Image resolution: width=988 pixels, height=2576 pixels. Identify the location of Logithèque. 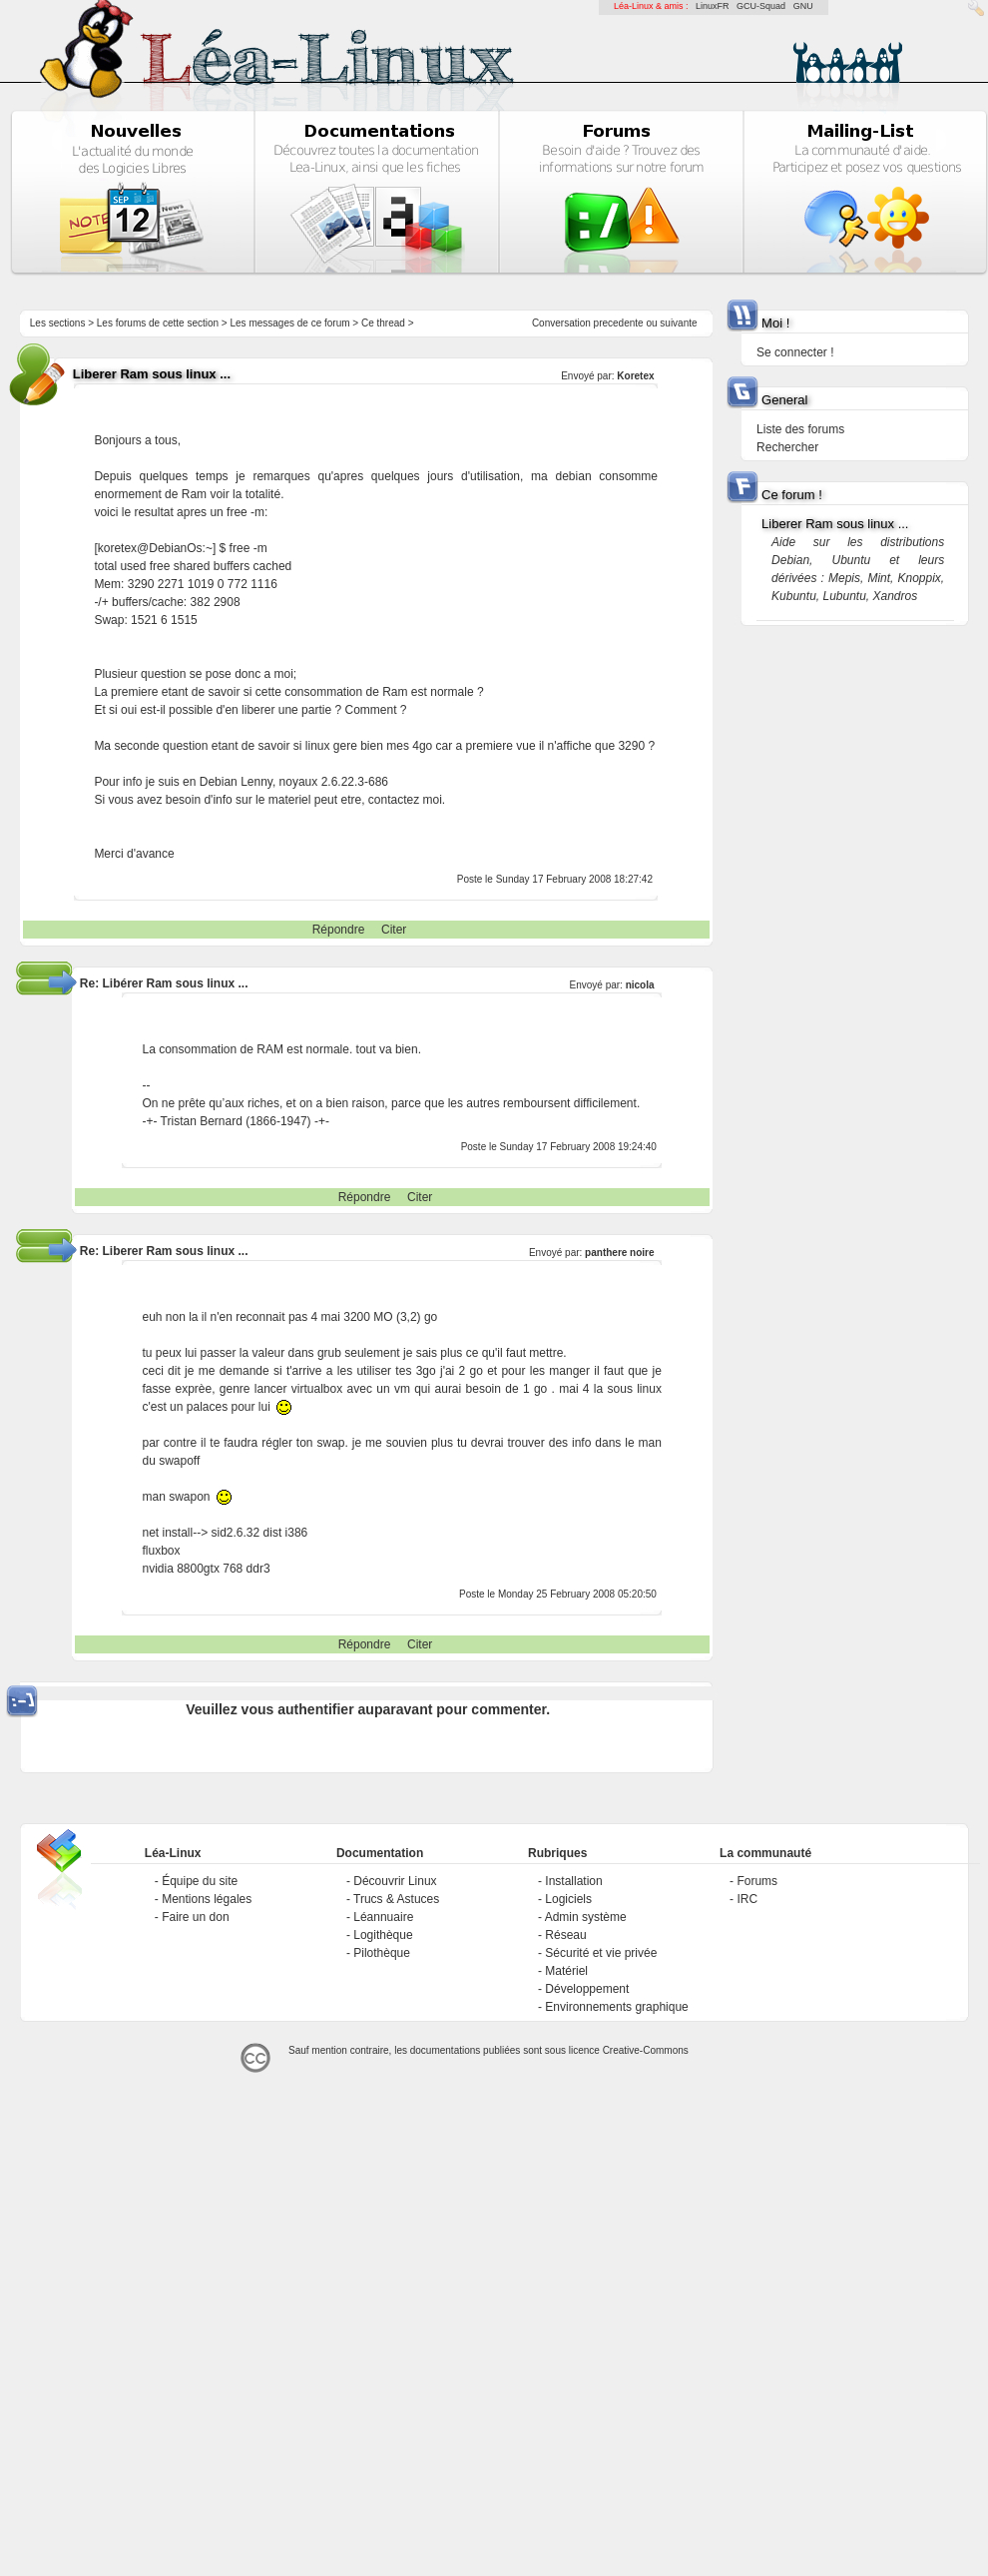
(382, 1935).